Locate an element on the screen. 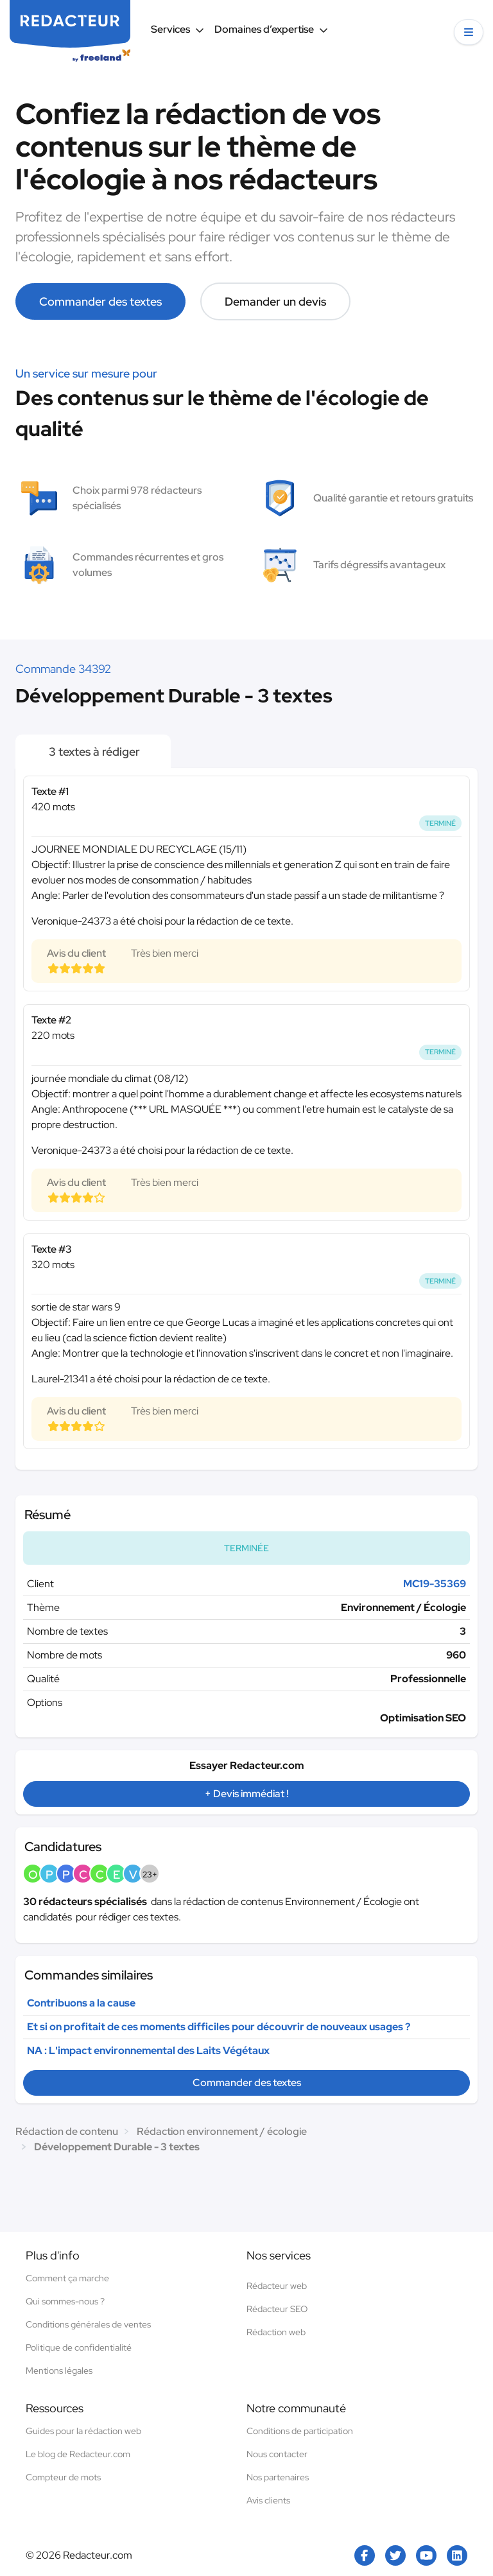 This screenshot has height=2576, width=493. Le blog de Redacteur.com is located at coordinates (78, 2454).